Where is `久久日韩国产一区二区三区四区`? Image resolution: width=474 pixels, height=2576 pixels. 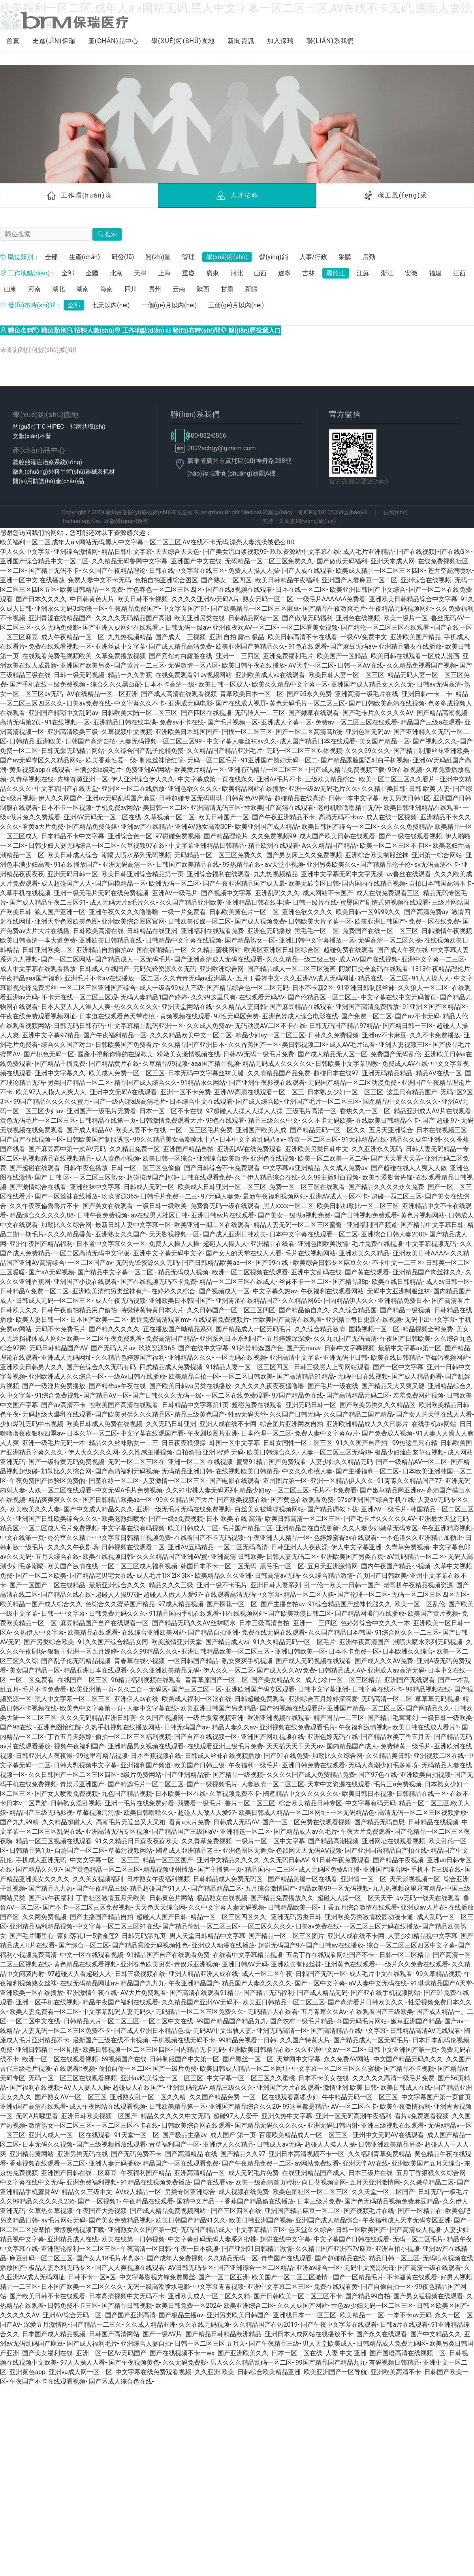
久久日韩国产一区二区三区四区 is located at coordinates (231, 1310).